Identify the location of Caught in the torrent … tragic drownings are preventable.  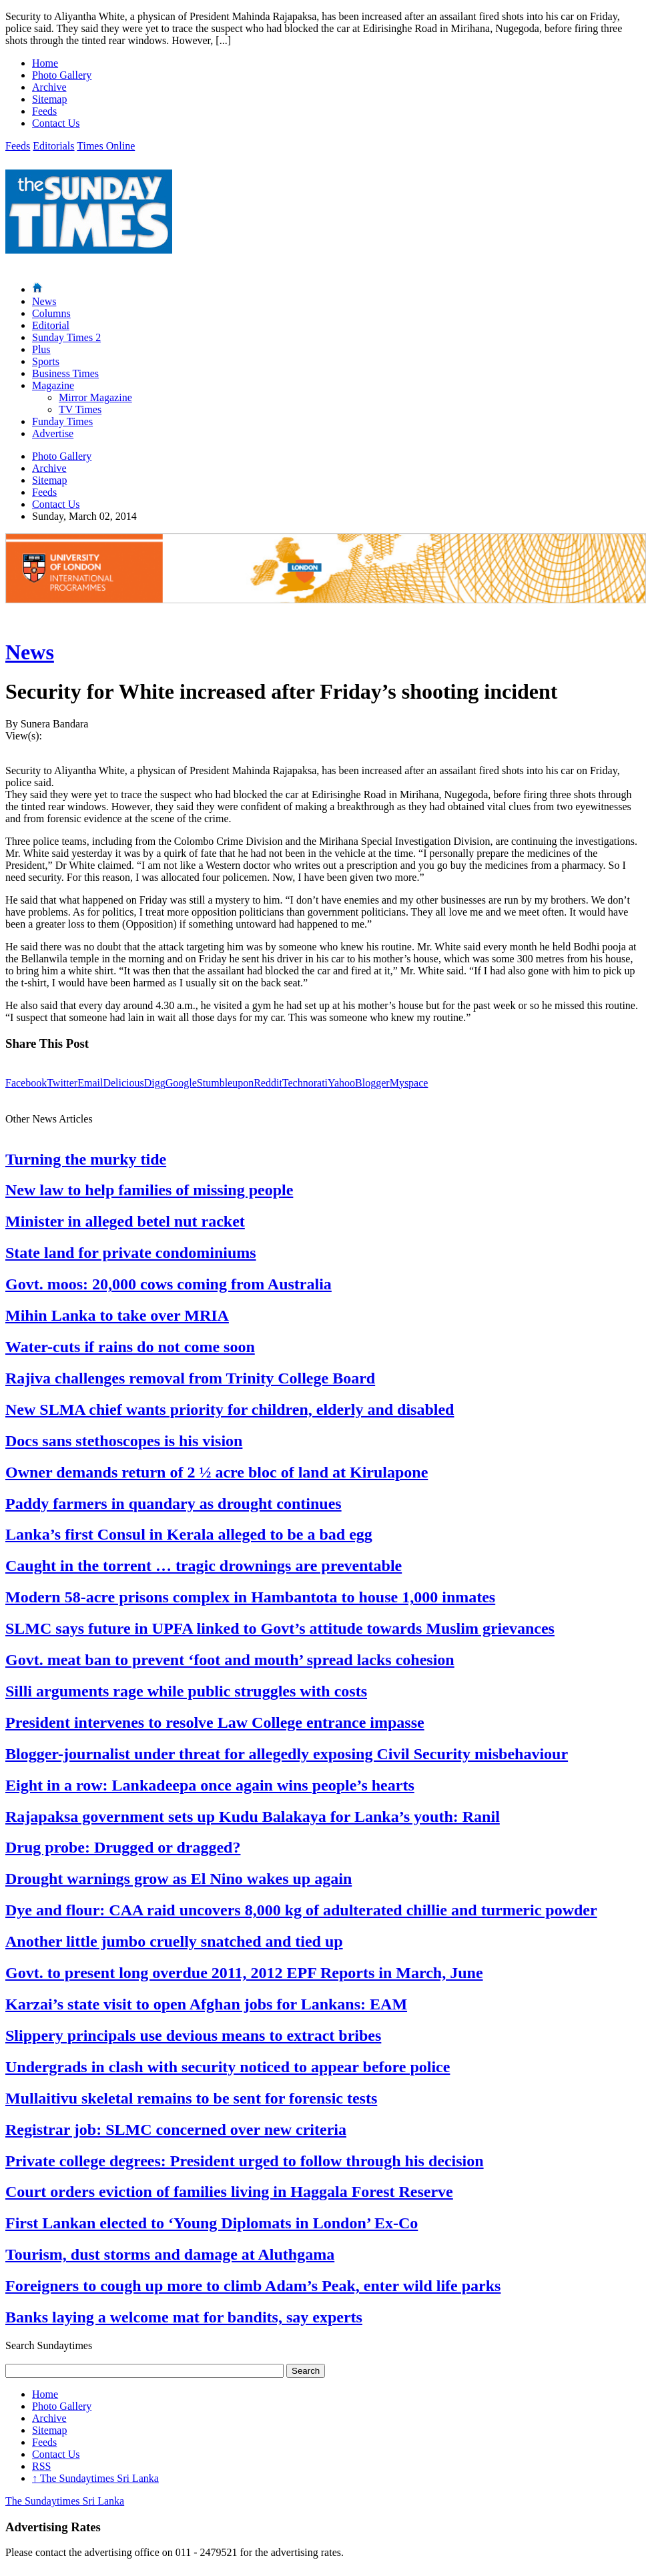
(203, 1565).